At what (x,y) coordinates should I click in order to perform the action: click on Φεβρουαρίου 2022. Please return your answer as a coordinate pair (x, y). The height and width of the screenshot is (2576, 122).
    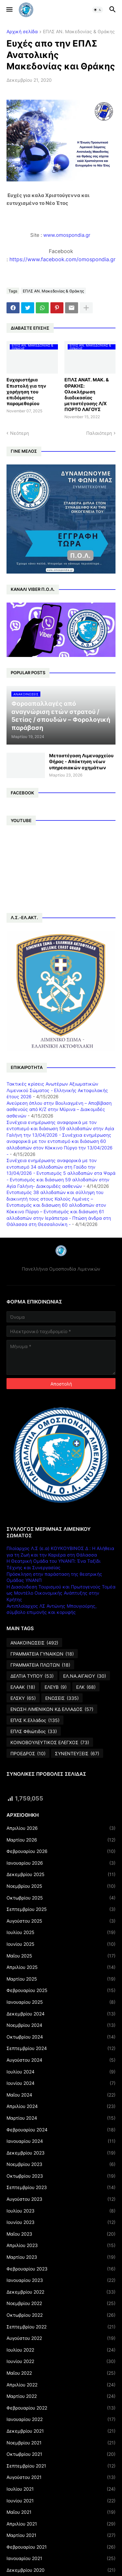
    Looking at the image, I should click on (61, 2408).